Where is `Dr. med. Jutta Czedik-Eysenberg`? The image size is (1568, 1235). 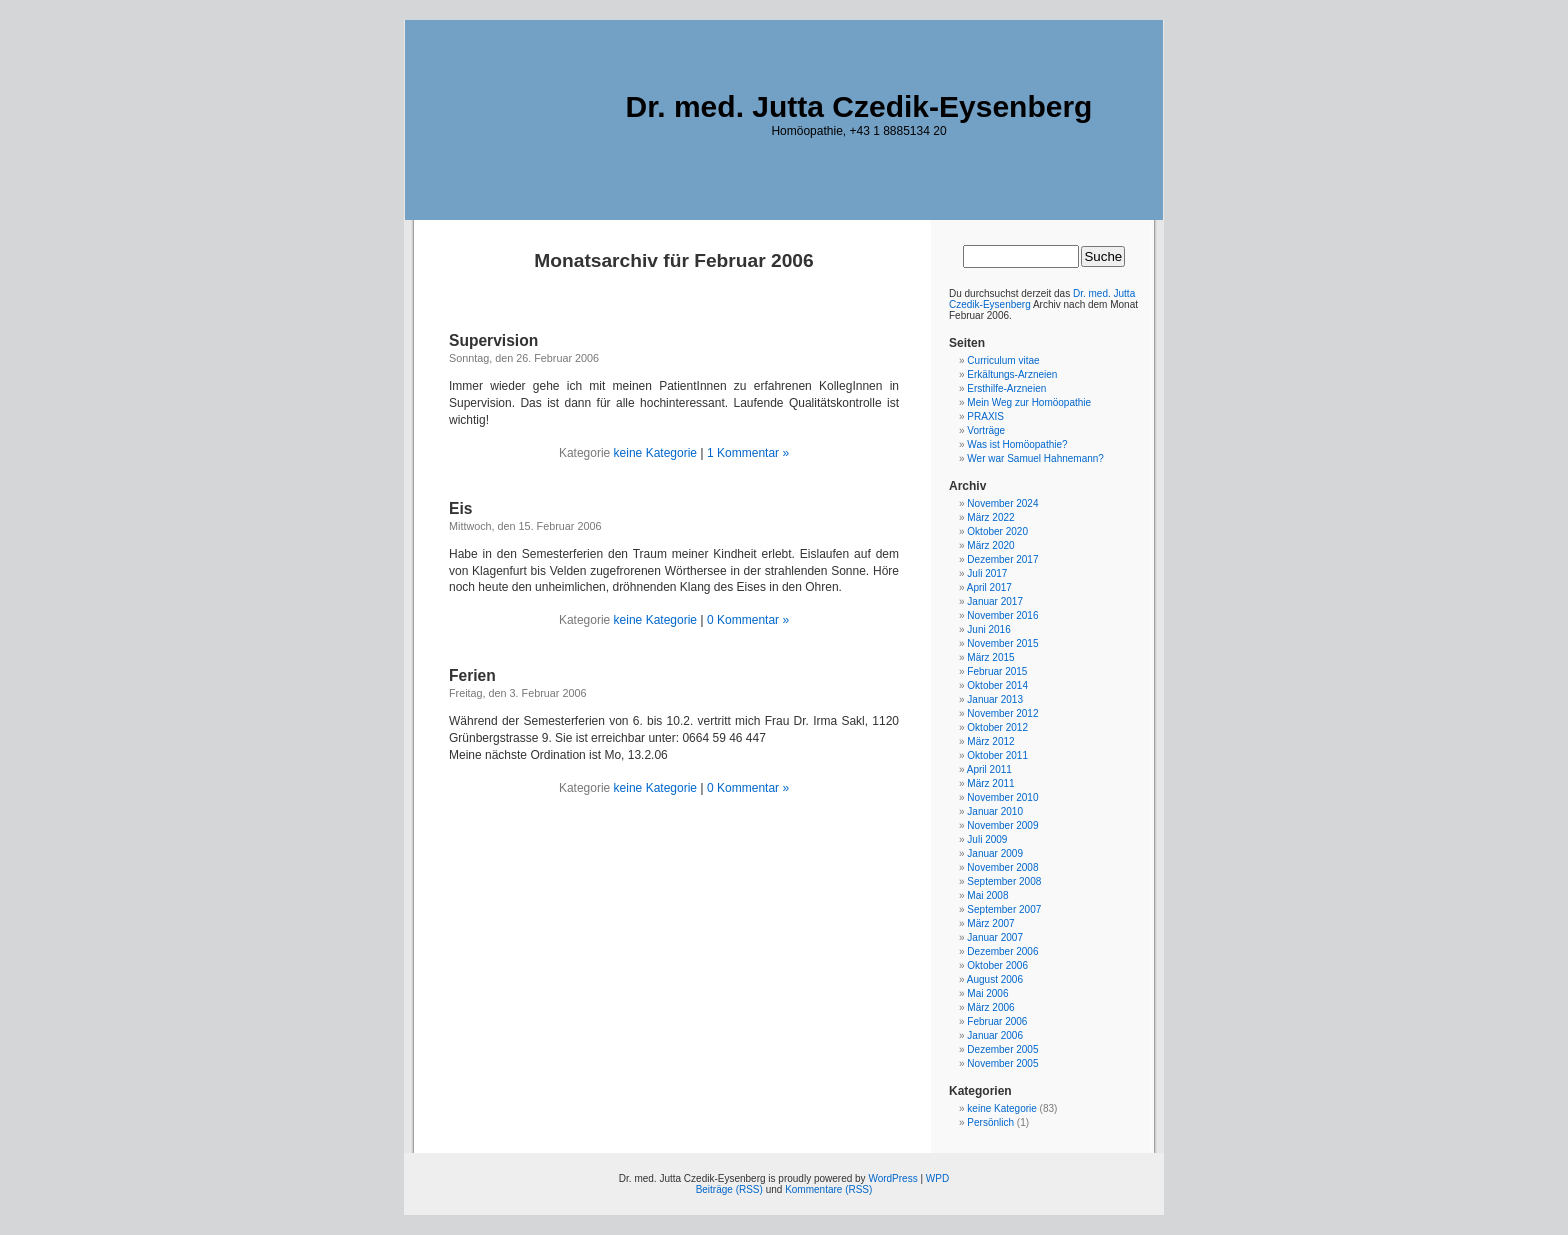 Dr. med. Jutta Czedik-Eysenberg is located at coordinates (859, 106).